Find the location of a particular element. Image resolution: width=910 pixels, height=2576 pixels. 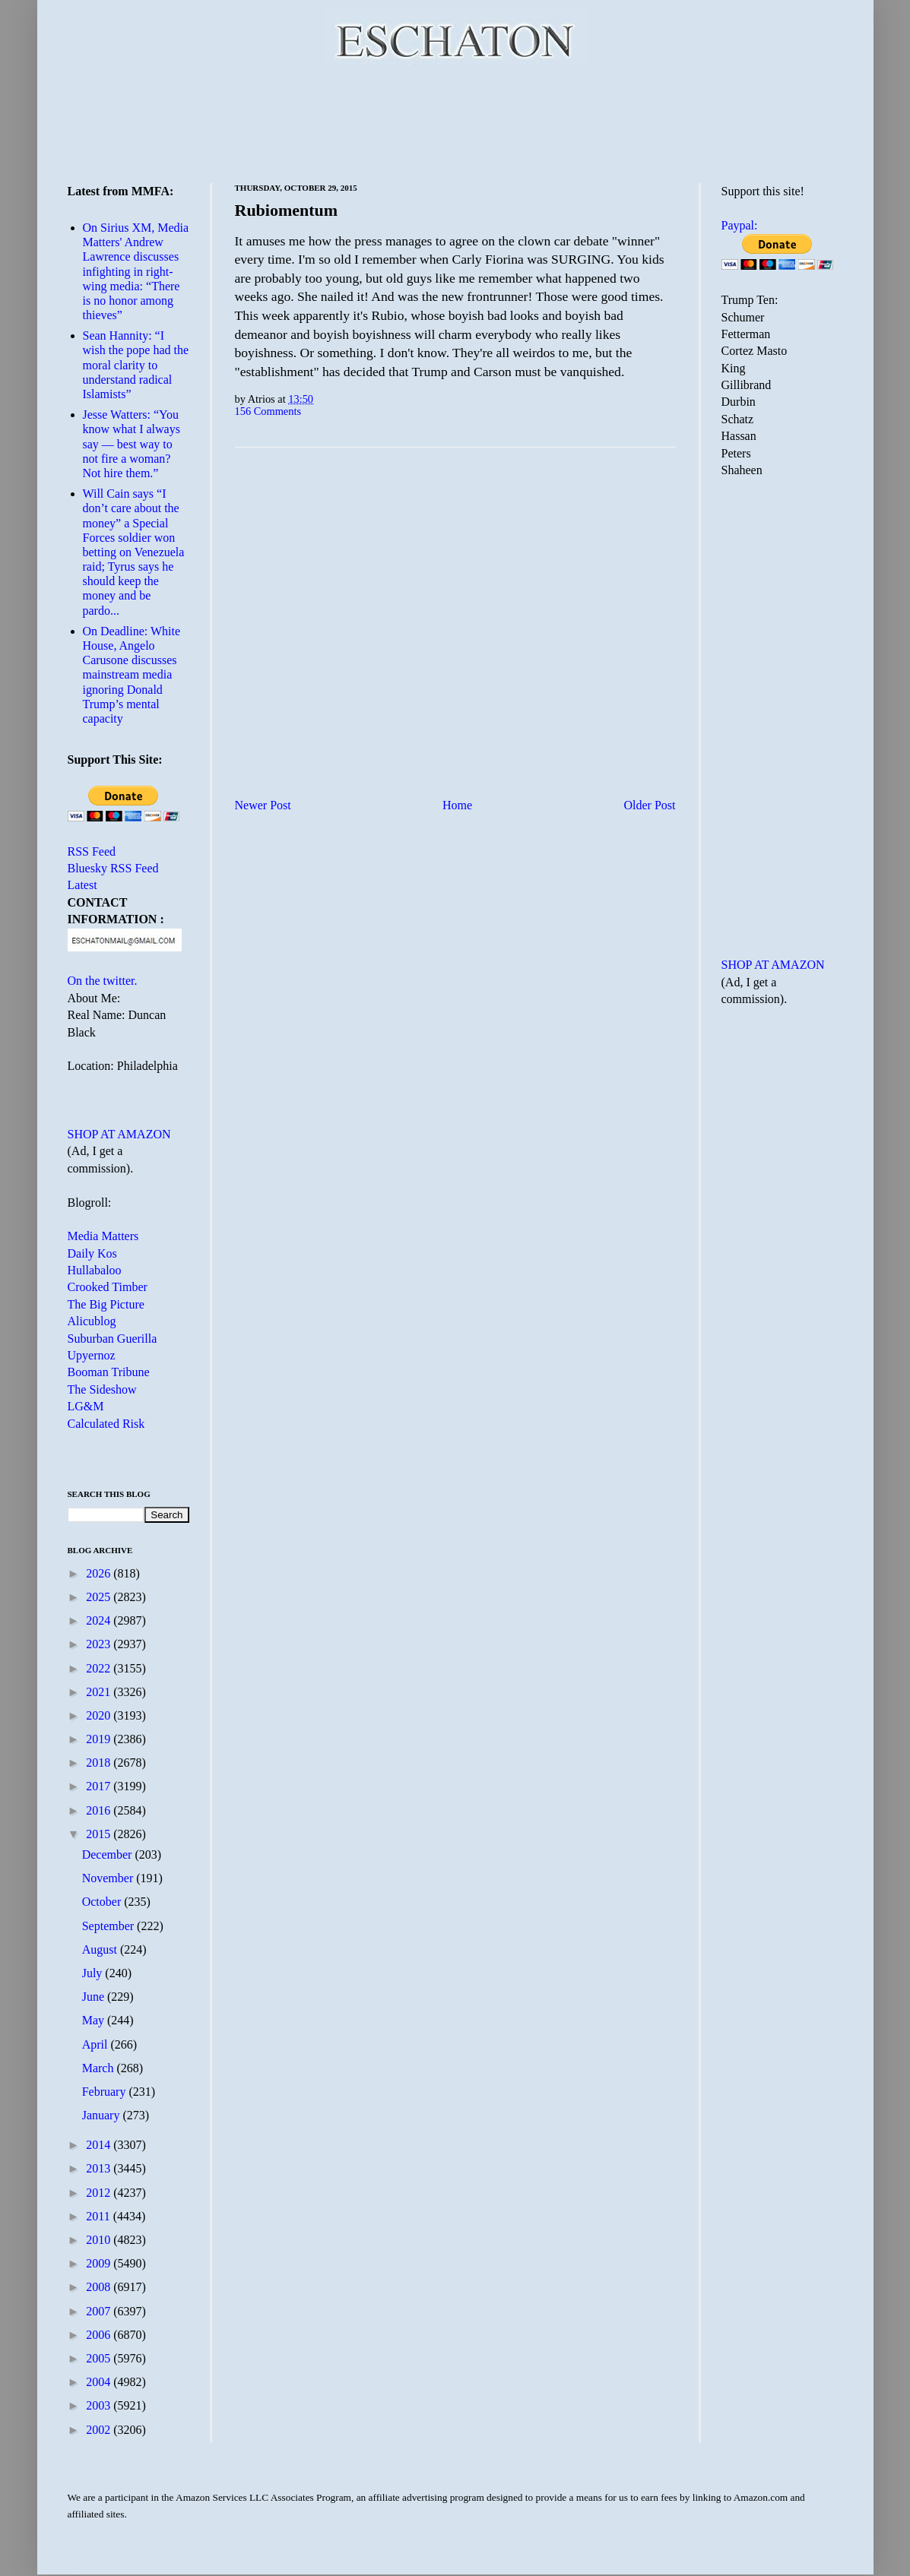

On the twitter. is located at coordinates (103, 980).